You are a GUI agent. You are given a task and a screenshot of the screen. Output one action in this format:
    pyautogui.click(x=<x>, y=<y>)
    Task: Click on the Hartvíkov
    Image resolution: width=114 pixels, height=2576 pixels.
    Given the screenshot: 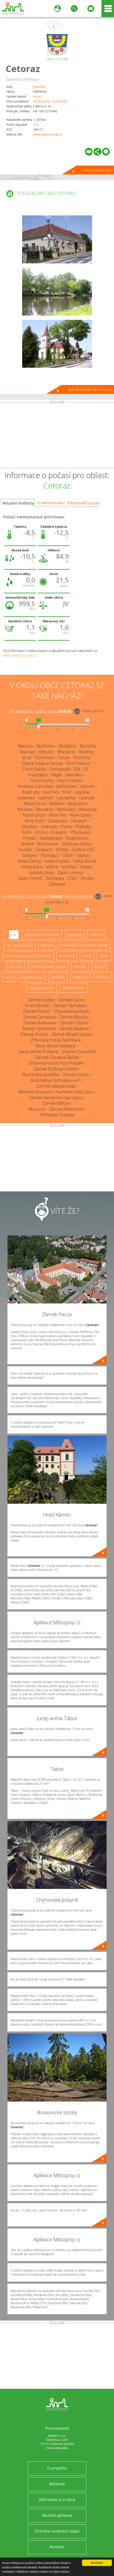 What is the action you would take?
    pyautogui.click(x=74, y=775)
    